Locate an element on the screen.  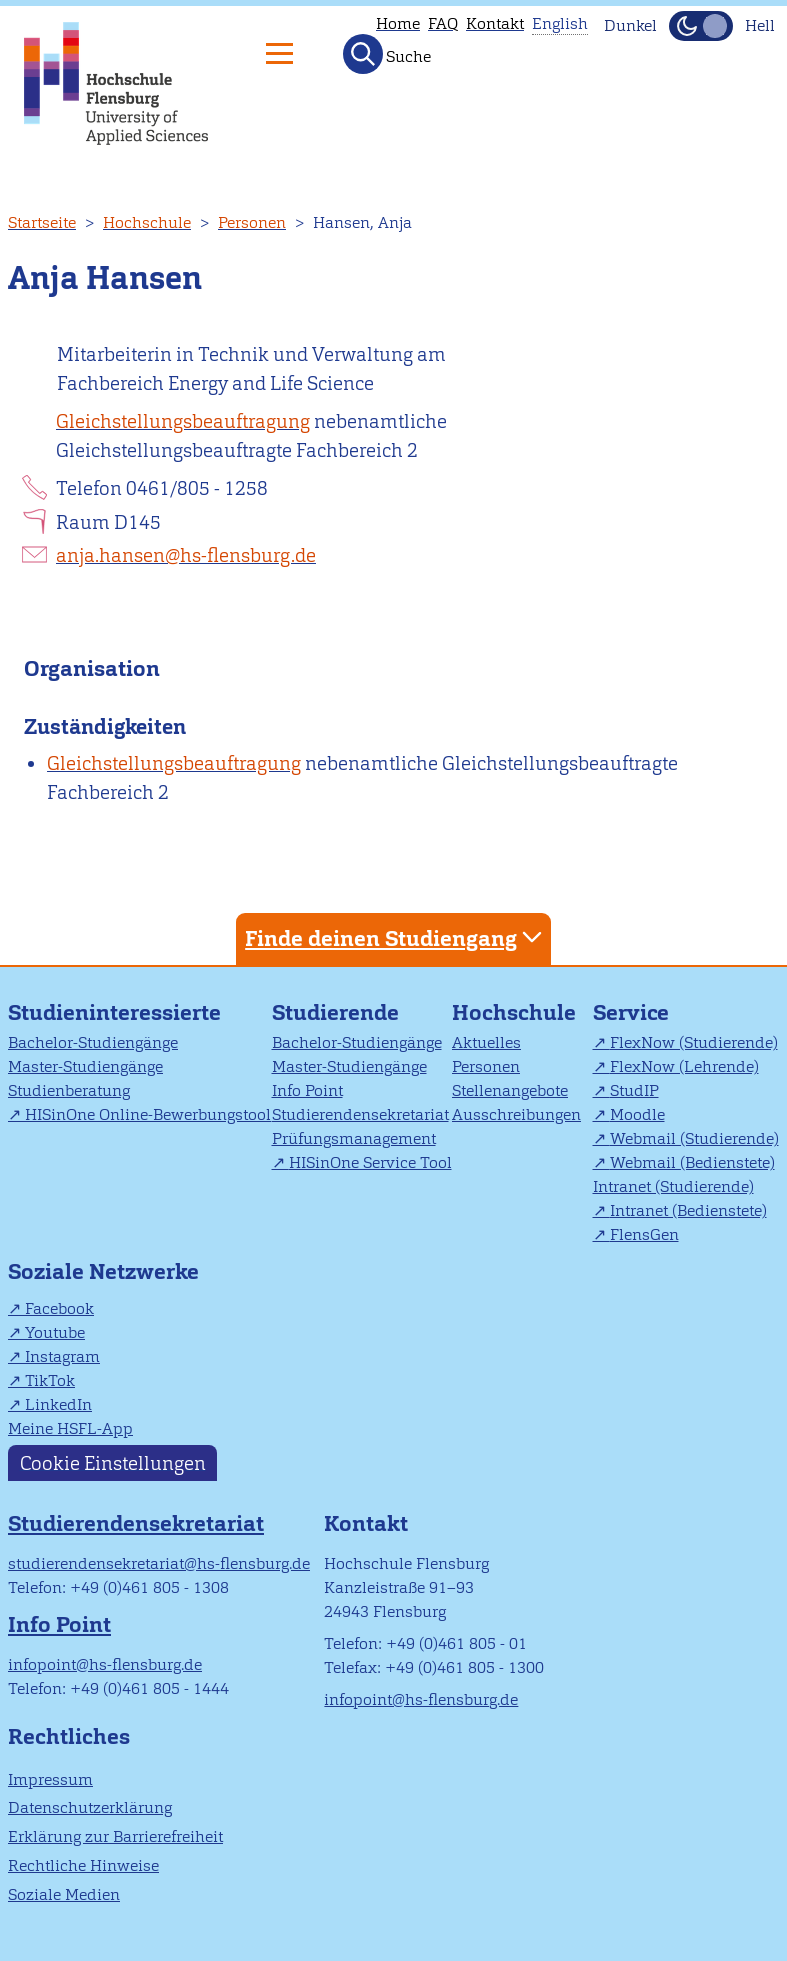
Datenschutzerklärung is located at coordinates (90, 1807).